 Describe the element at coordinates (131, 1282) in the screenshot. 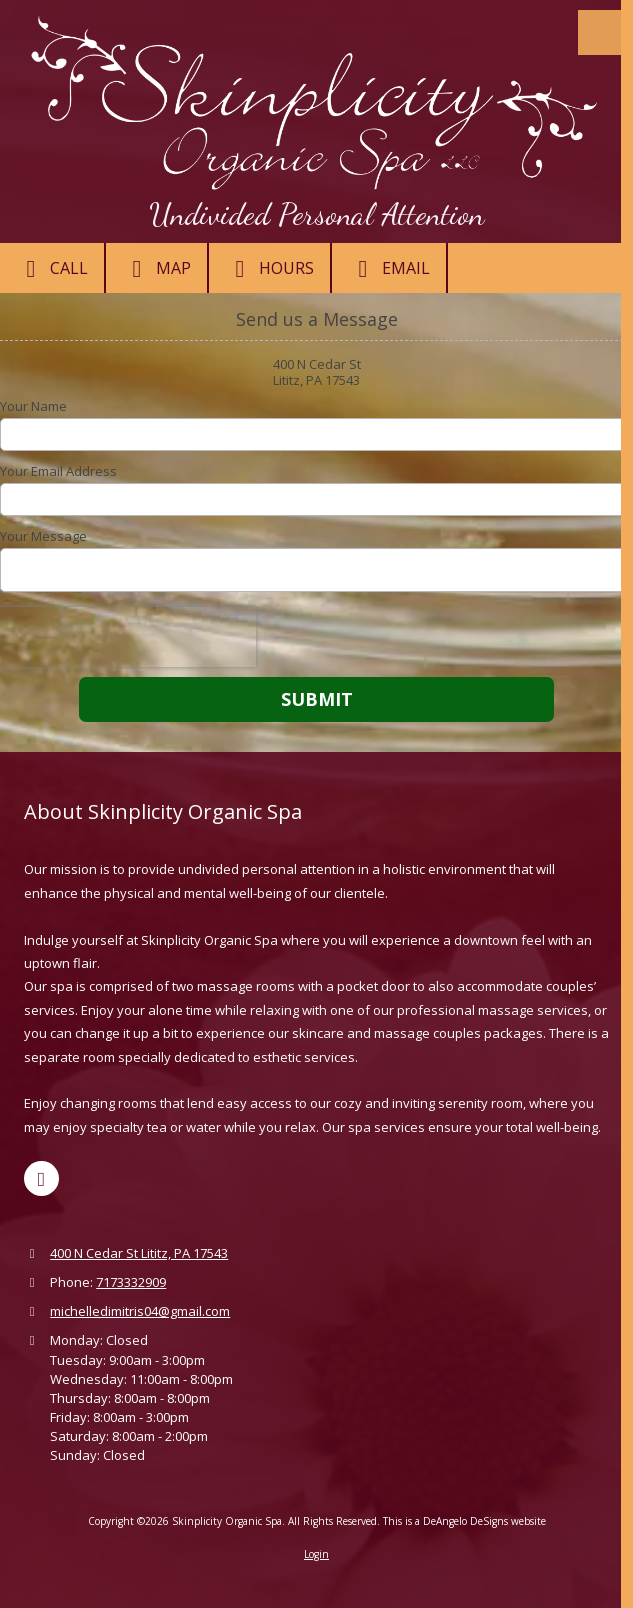

I see `7173332909` at that location.